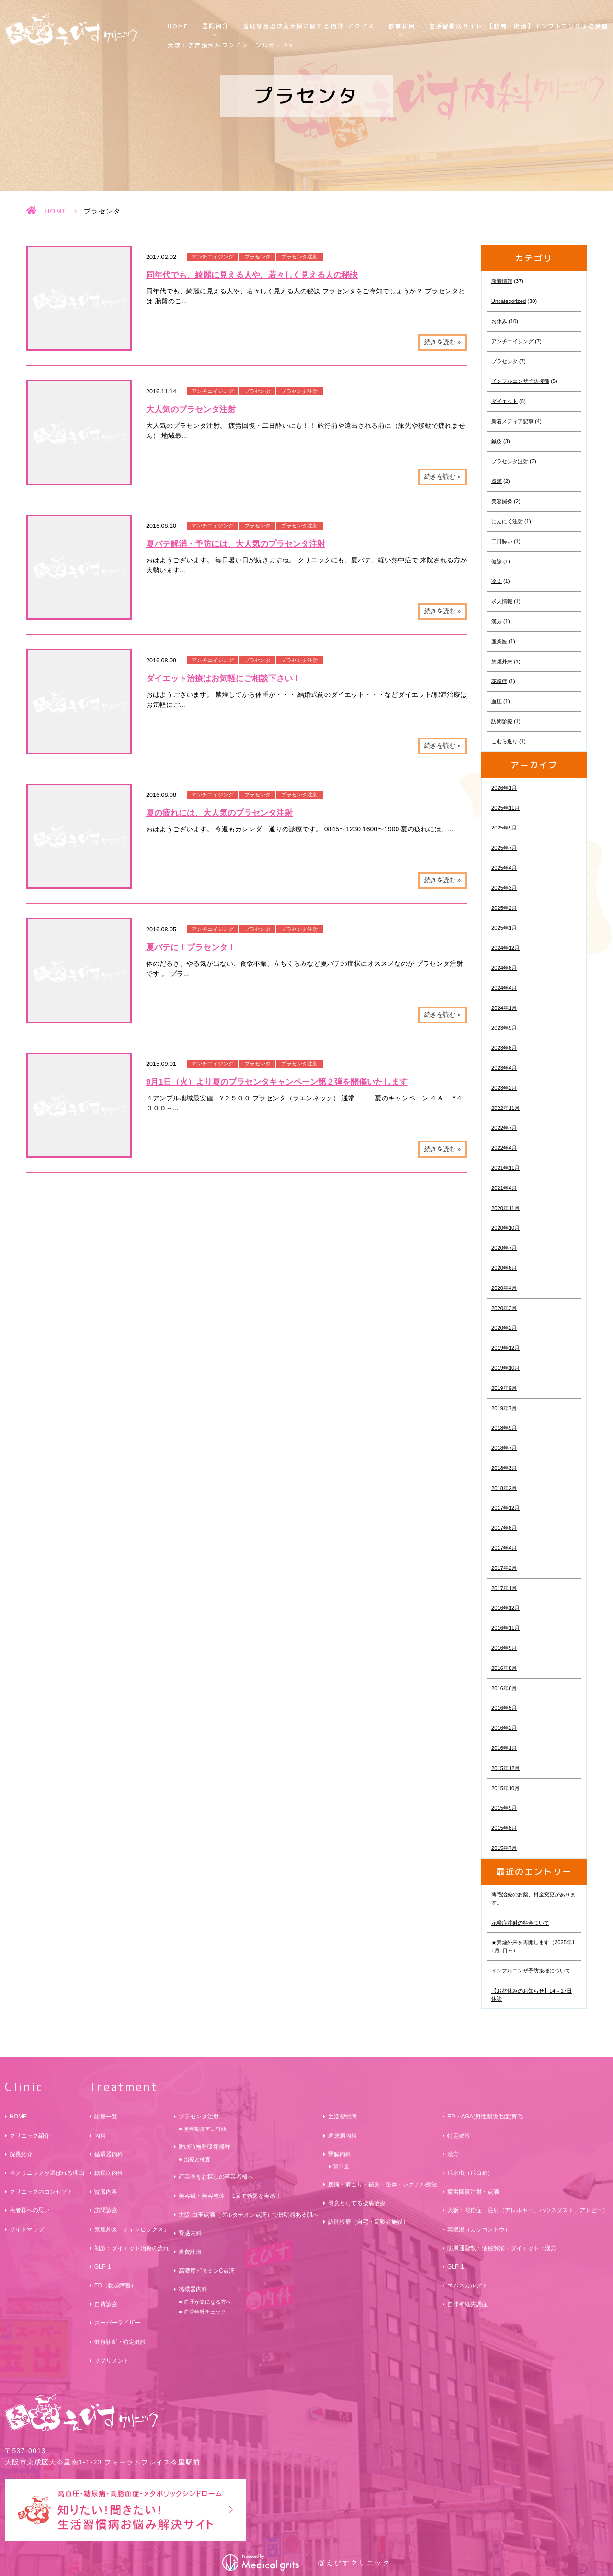  What do you see at coordinates (505, 1168) in the screenshot?
I see `2021年11月` at bounding box center [505, 1168].